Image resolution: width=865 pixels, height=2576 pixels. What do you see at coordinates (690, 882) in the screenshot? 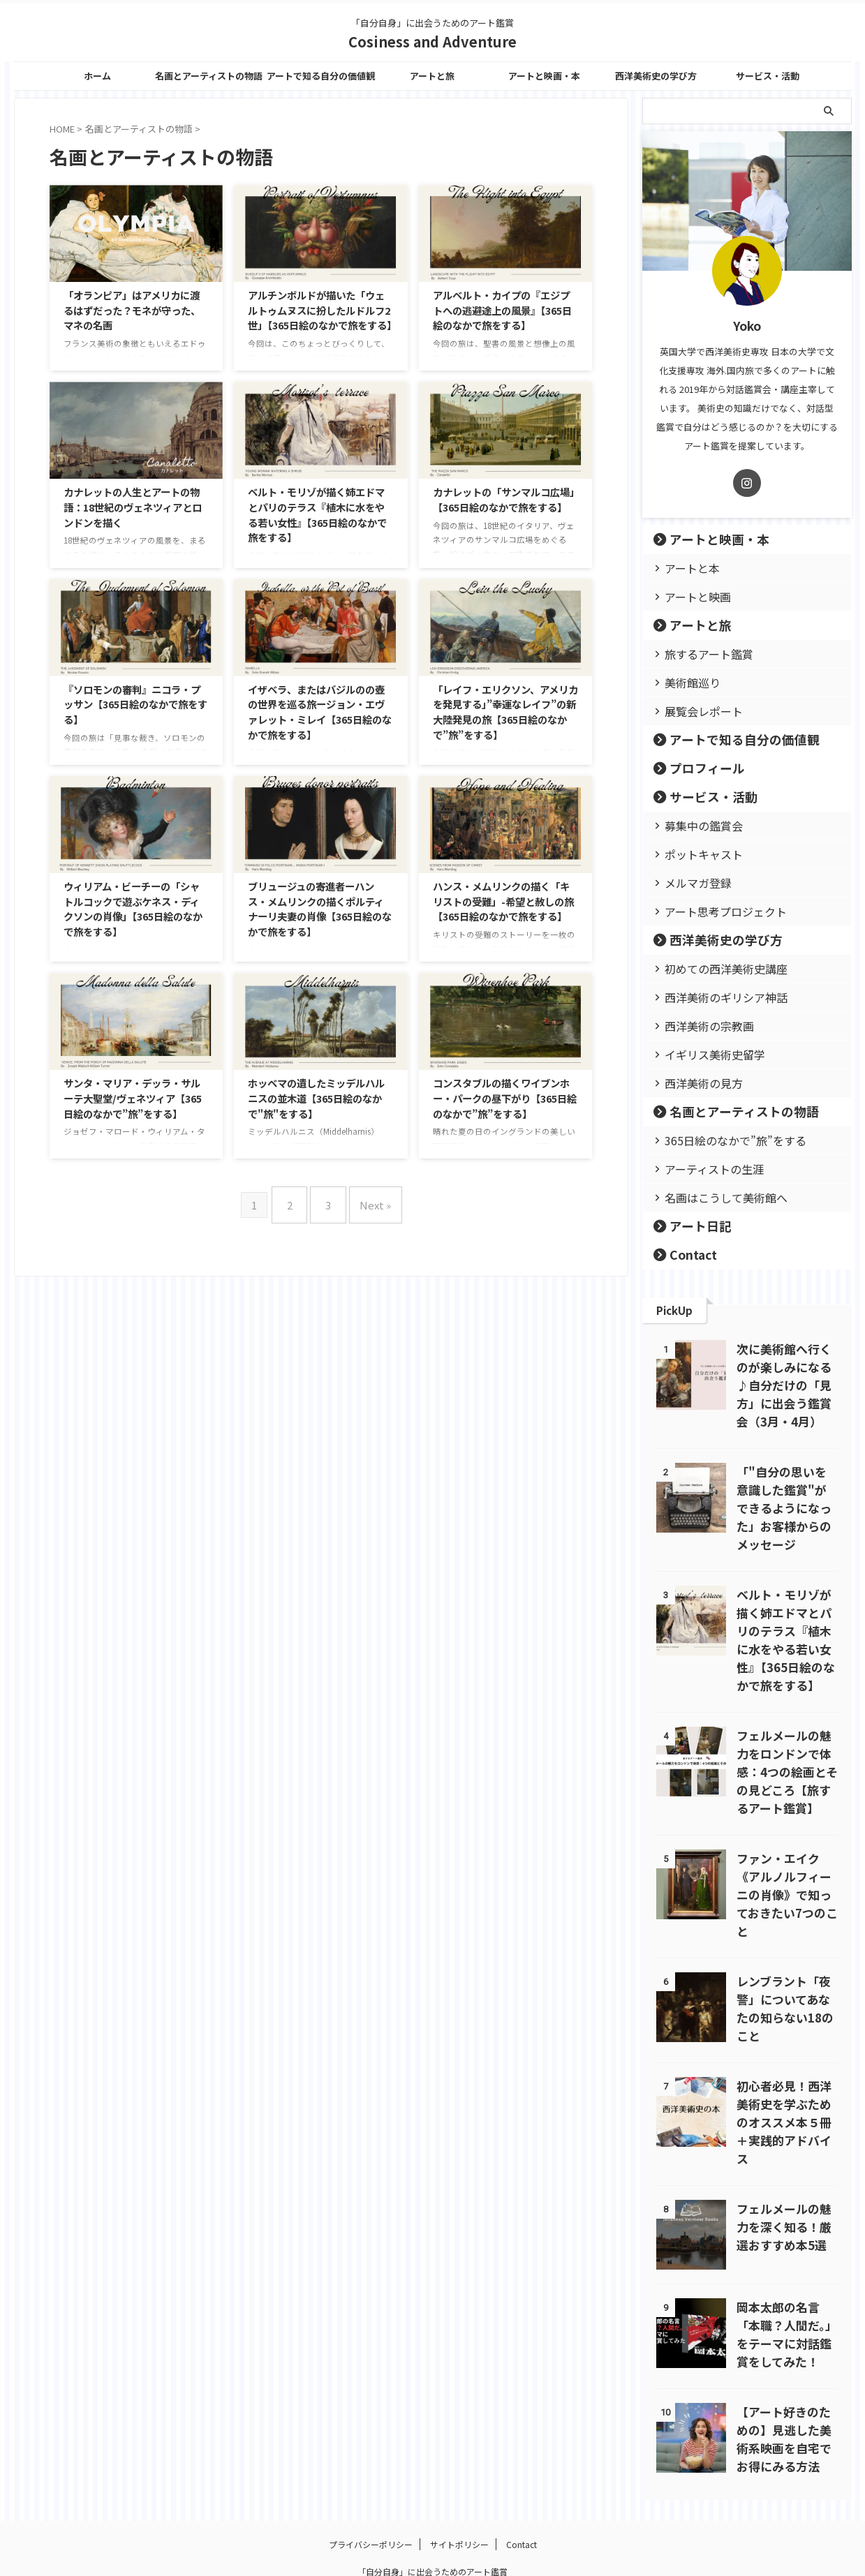
I see `メルマガ登録` at bounding box center [690, 882].